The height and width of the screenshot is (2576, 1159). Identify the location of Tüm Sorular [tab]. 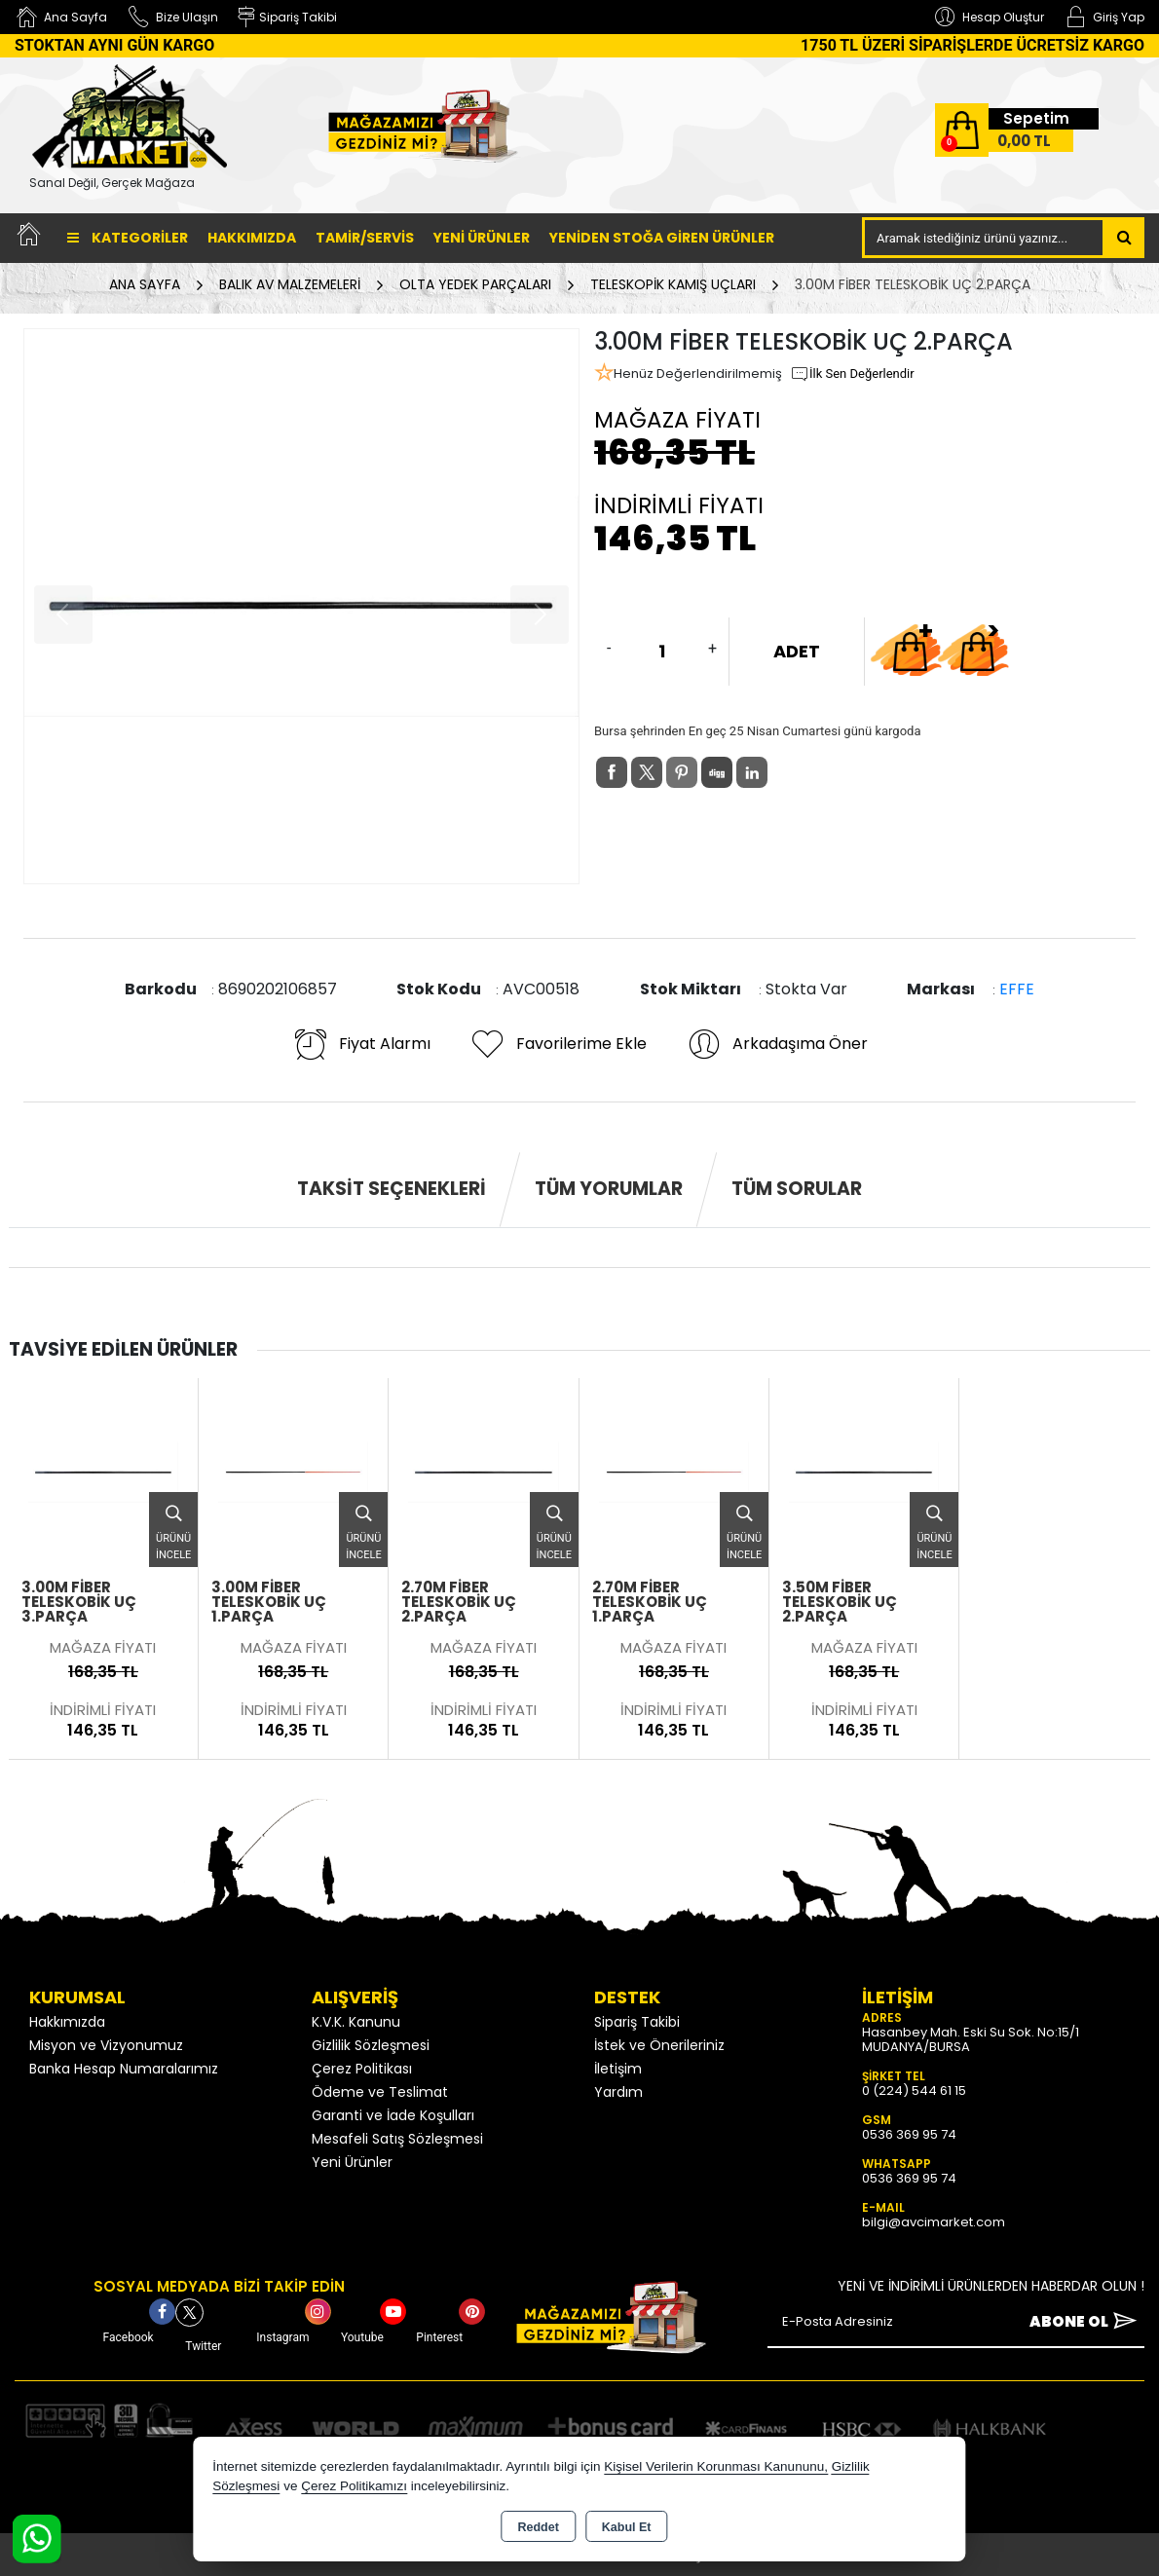
(796, 1189).